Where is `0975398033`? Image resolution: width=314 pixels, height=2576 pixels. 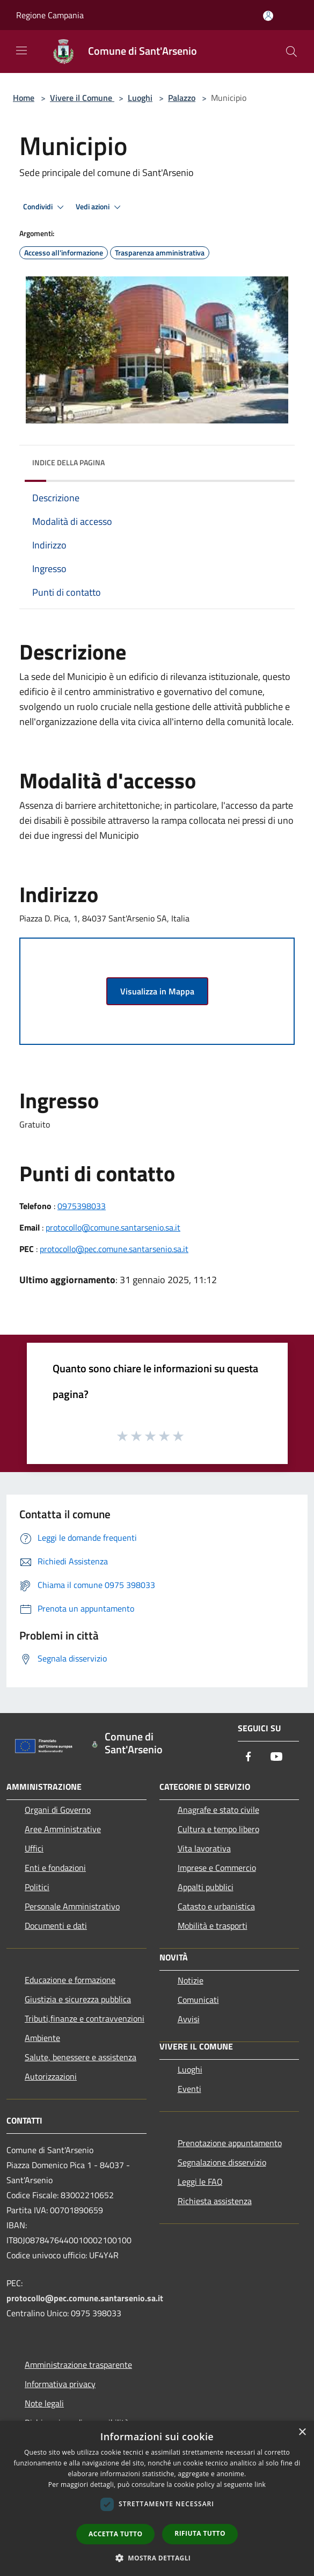 0975398033 is located at coordinates (81, 1205).